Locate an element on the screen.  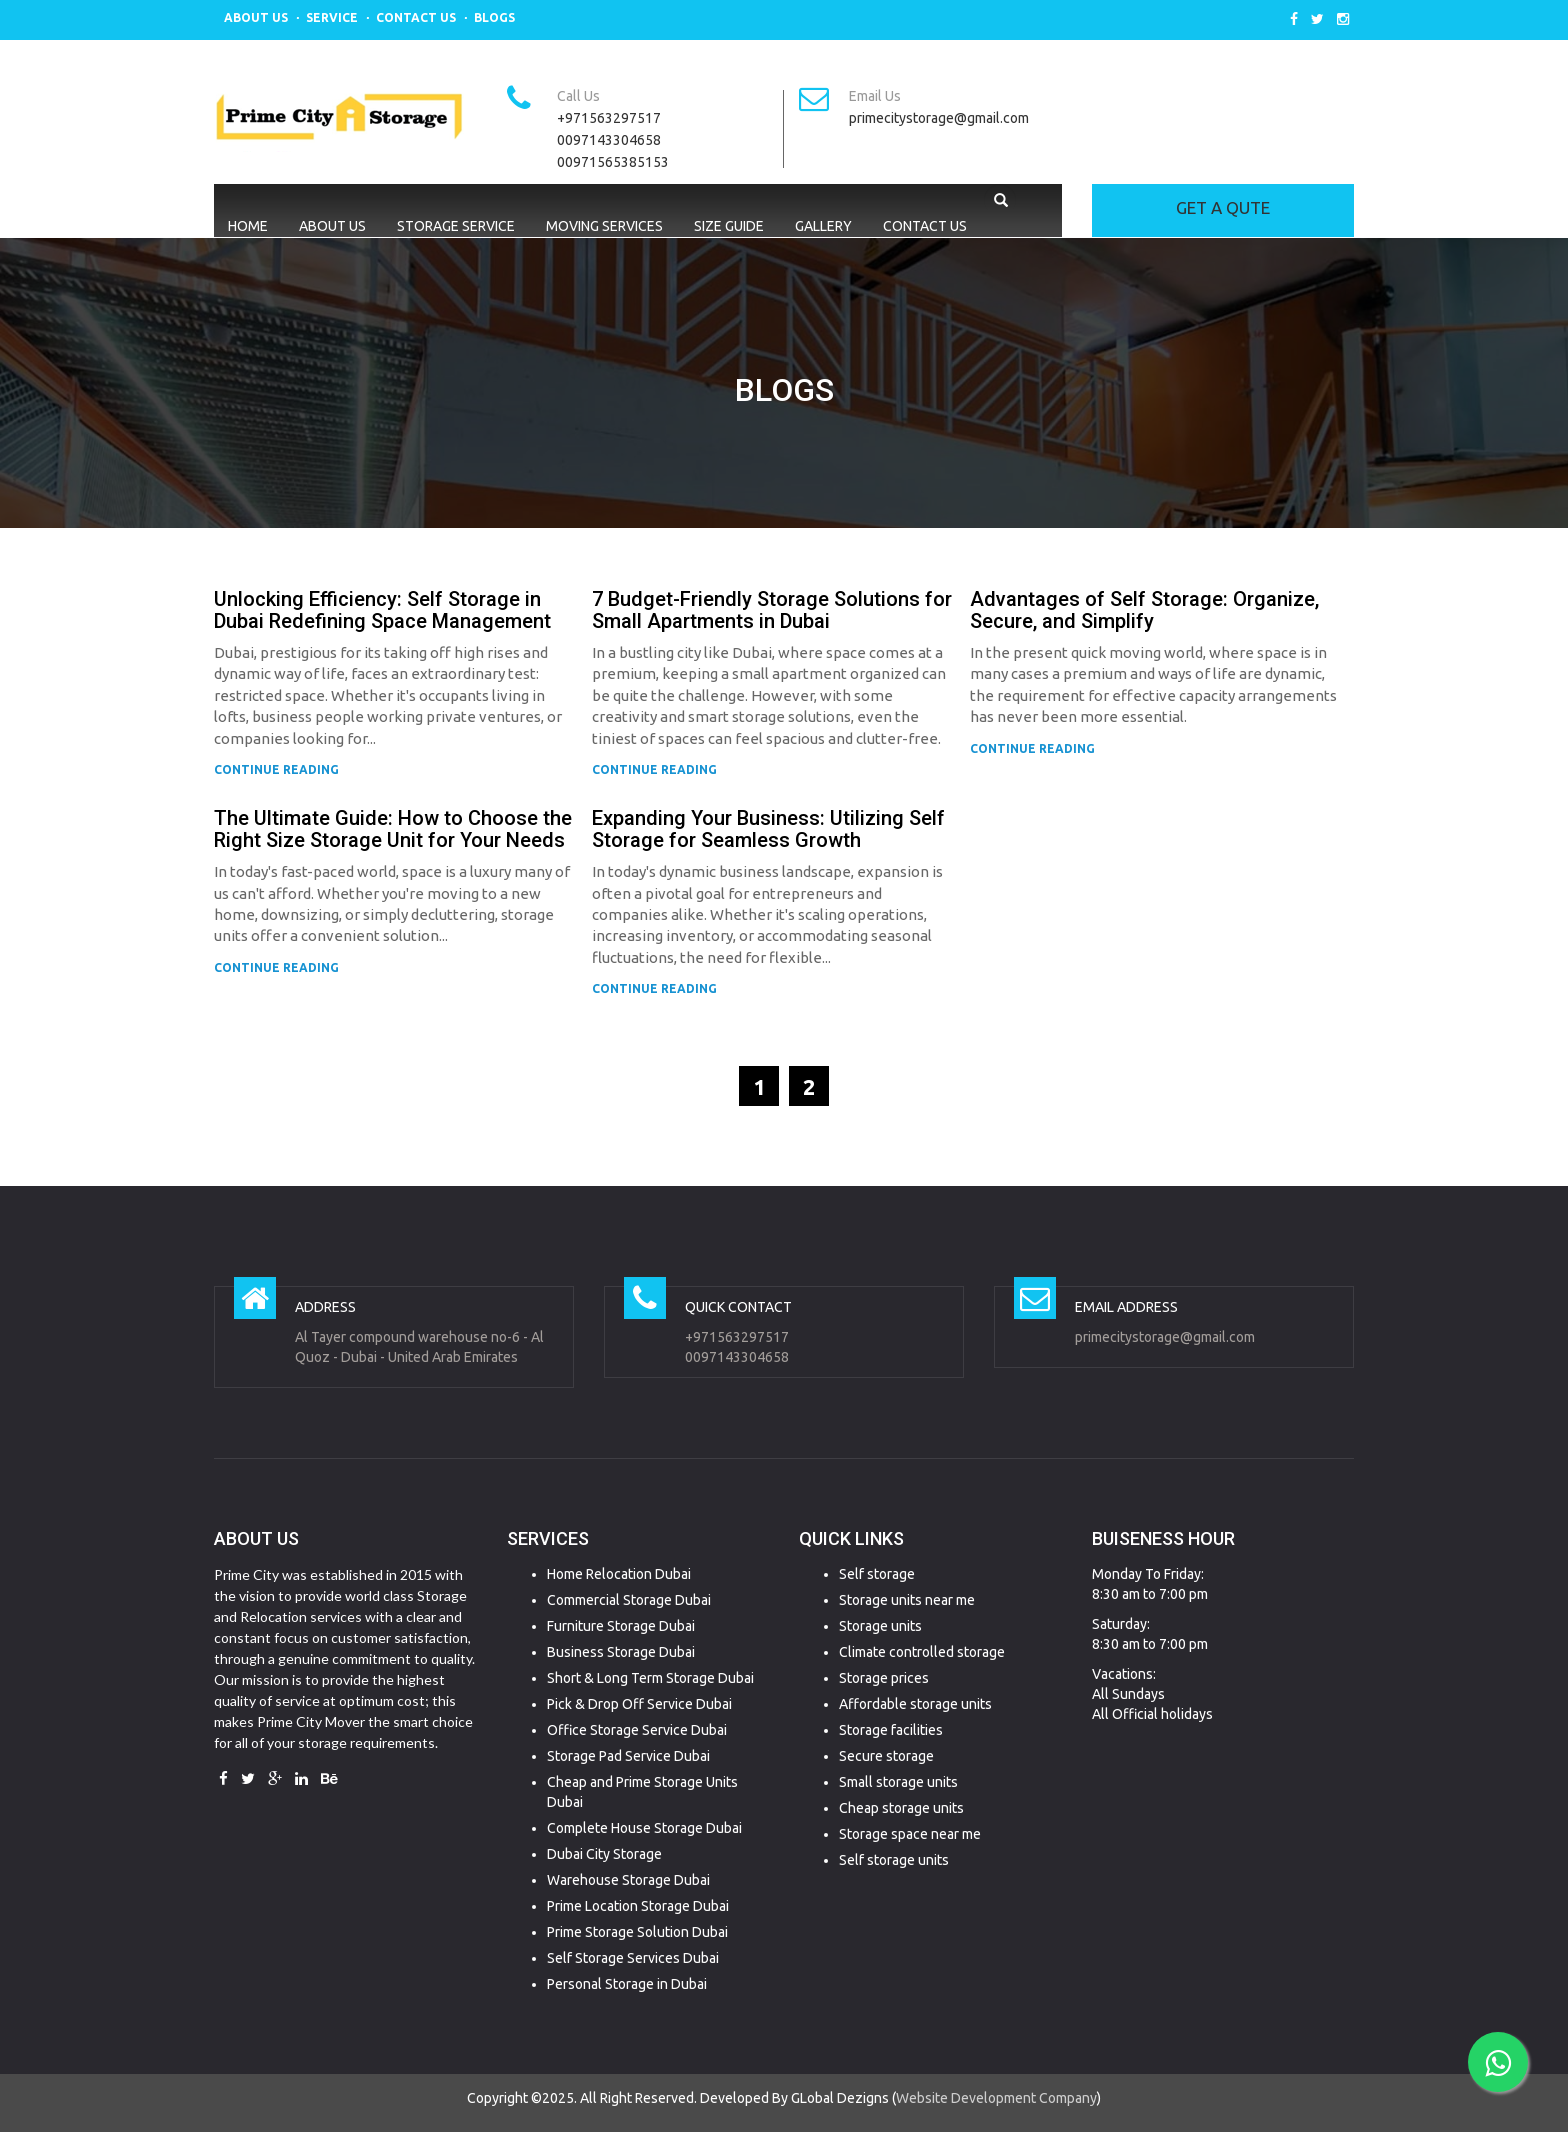
Storage space near me is located at coordinates (910, 1834).